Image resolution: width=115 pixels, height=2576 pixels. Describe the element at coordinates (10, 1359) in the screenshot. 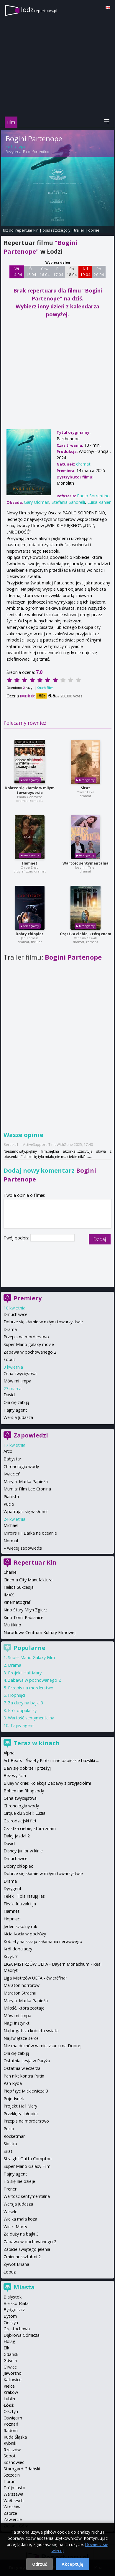

I see `Łobuz` at that location.